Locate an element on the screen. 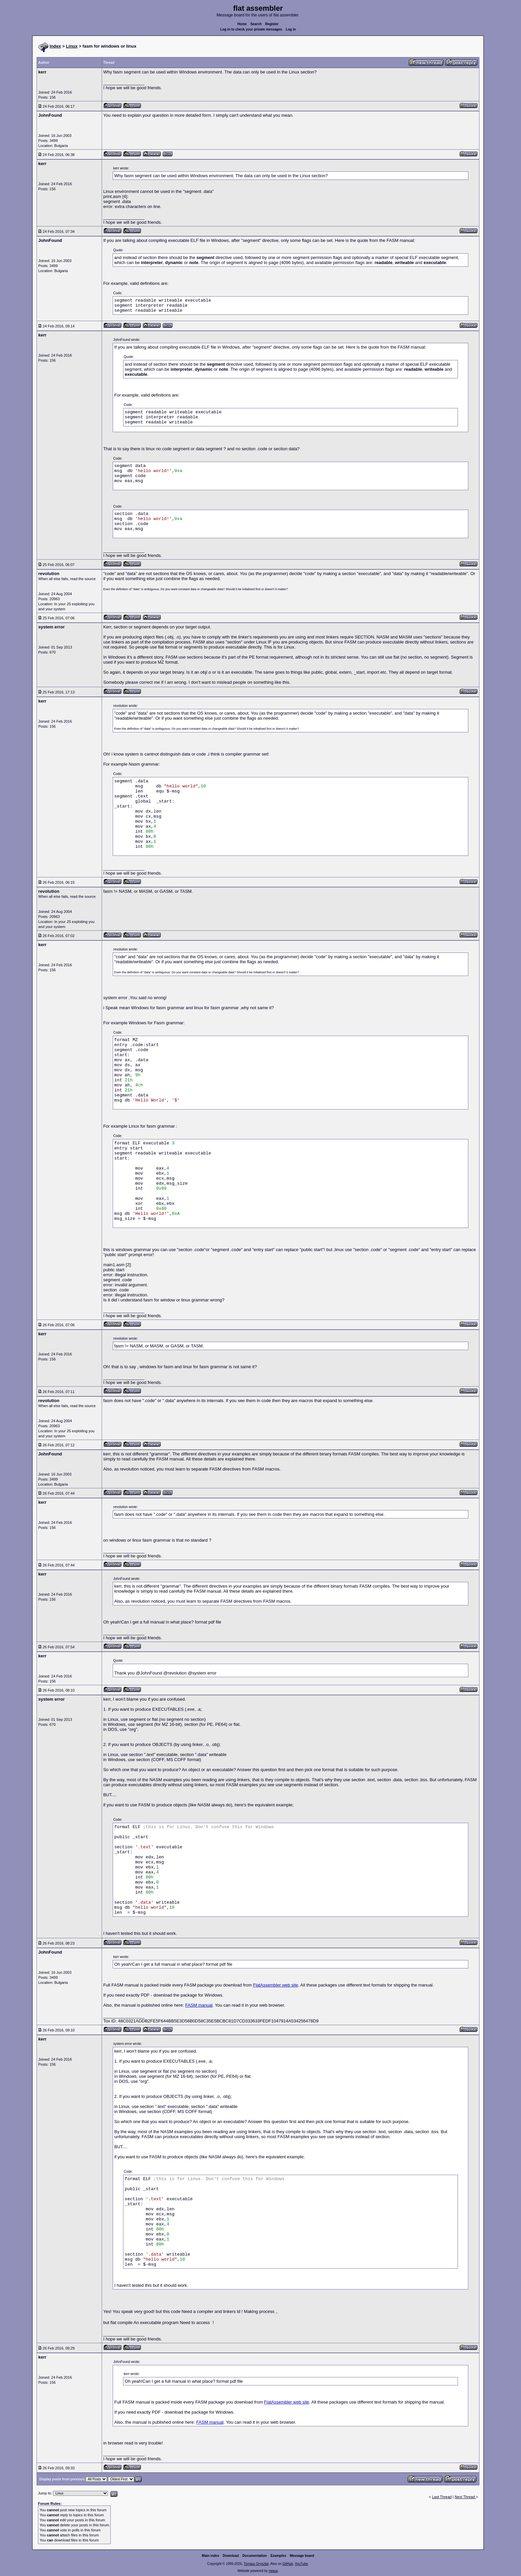 This screenshot has height=2576, width=521. Log in is located at coordinates (291, 29).